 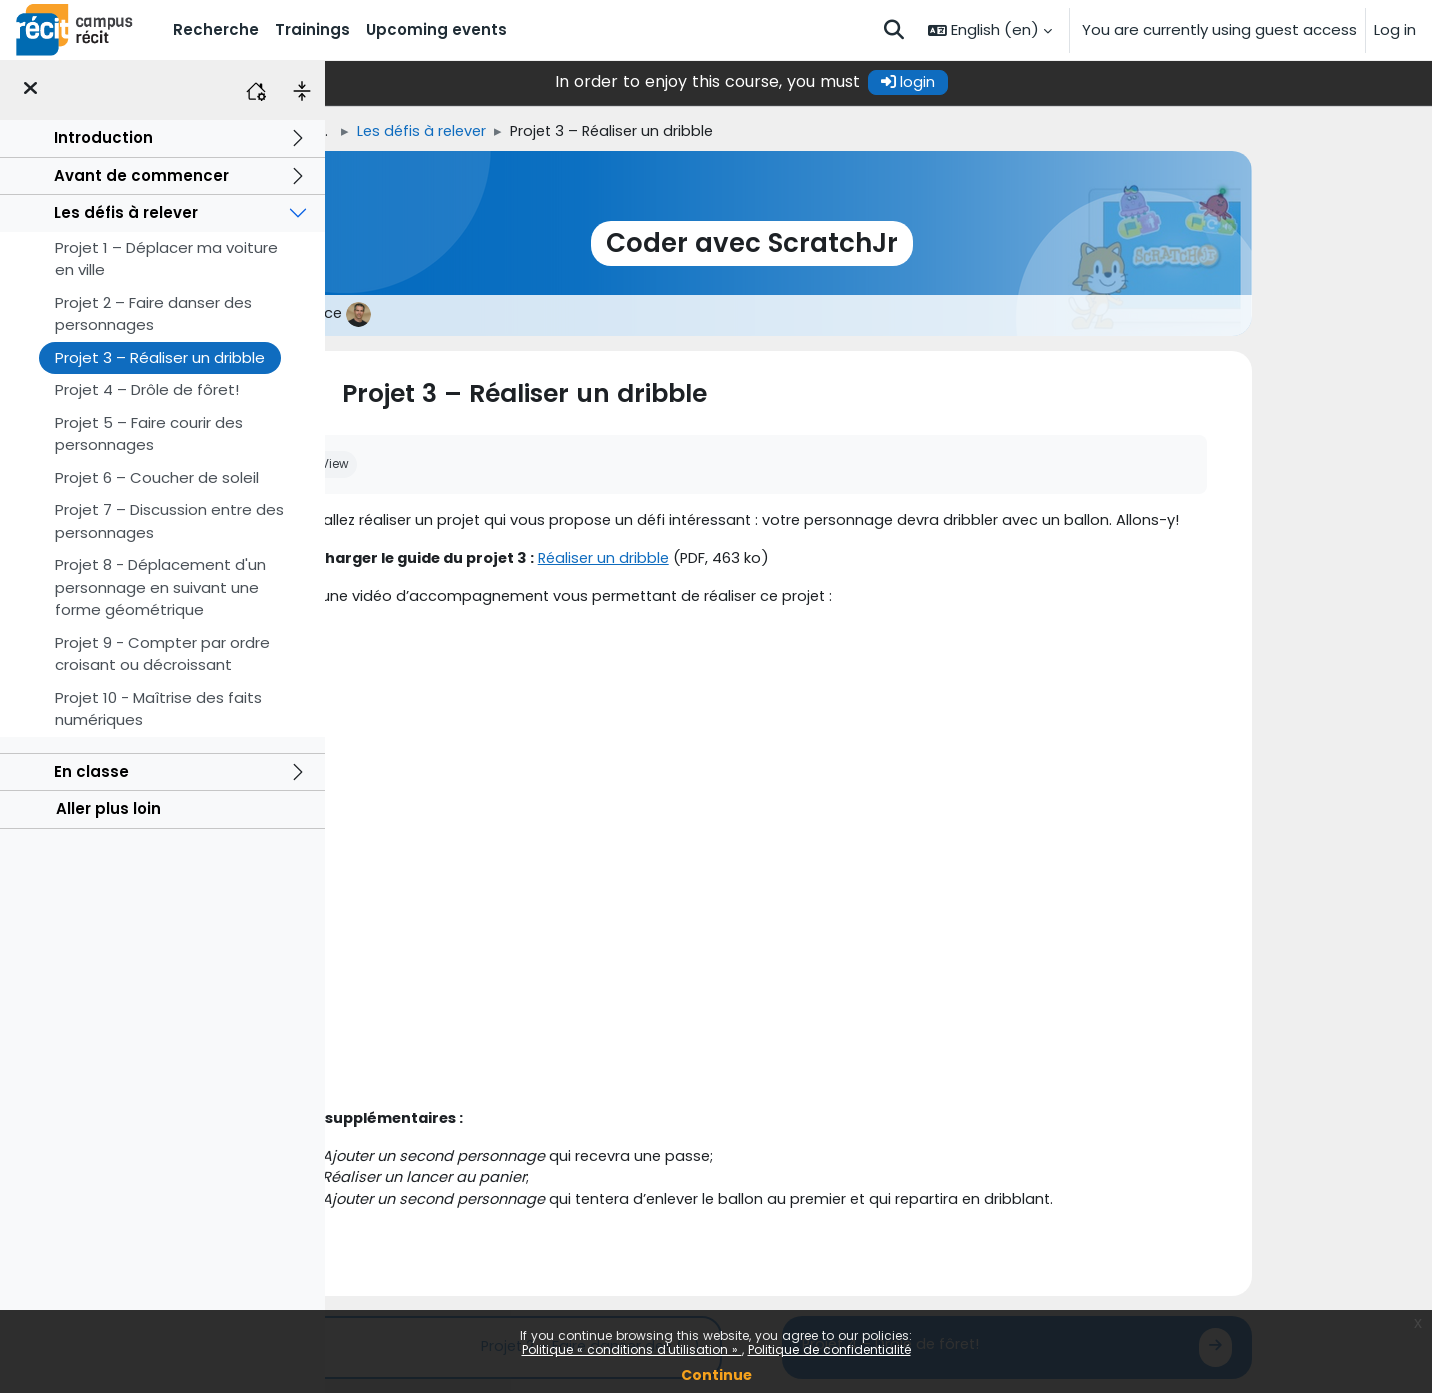 What do you see at coordinates (160, 587) in the screenshot?
I see `Projet 8 - Déplacement d'un personnage en suivant une forme géométrique` at bounding box center [160, 587].